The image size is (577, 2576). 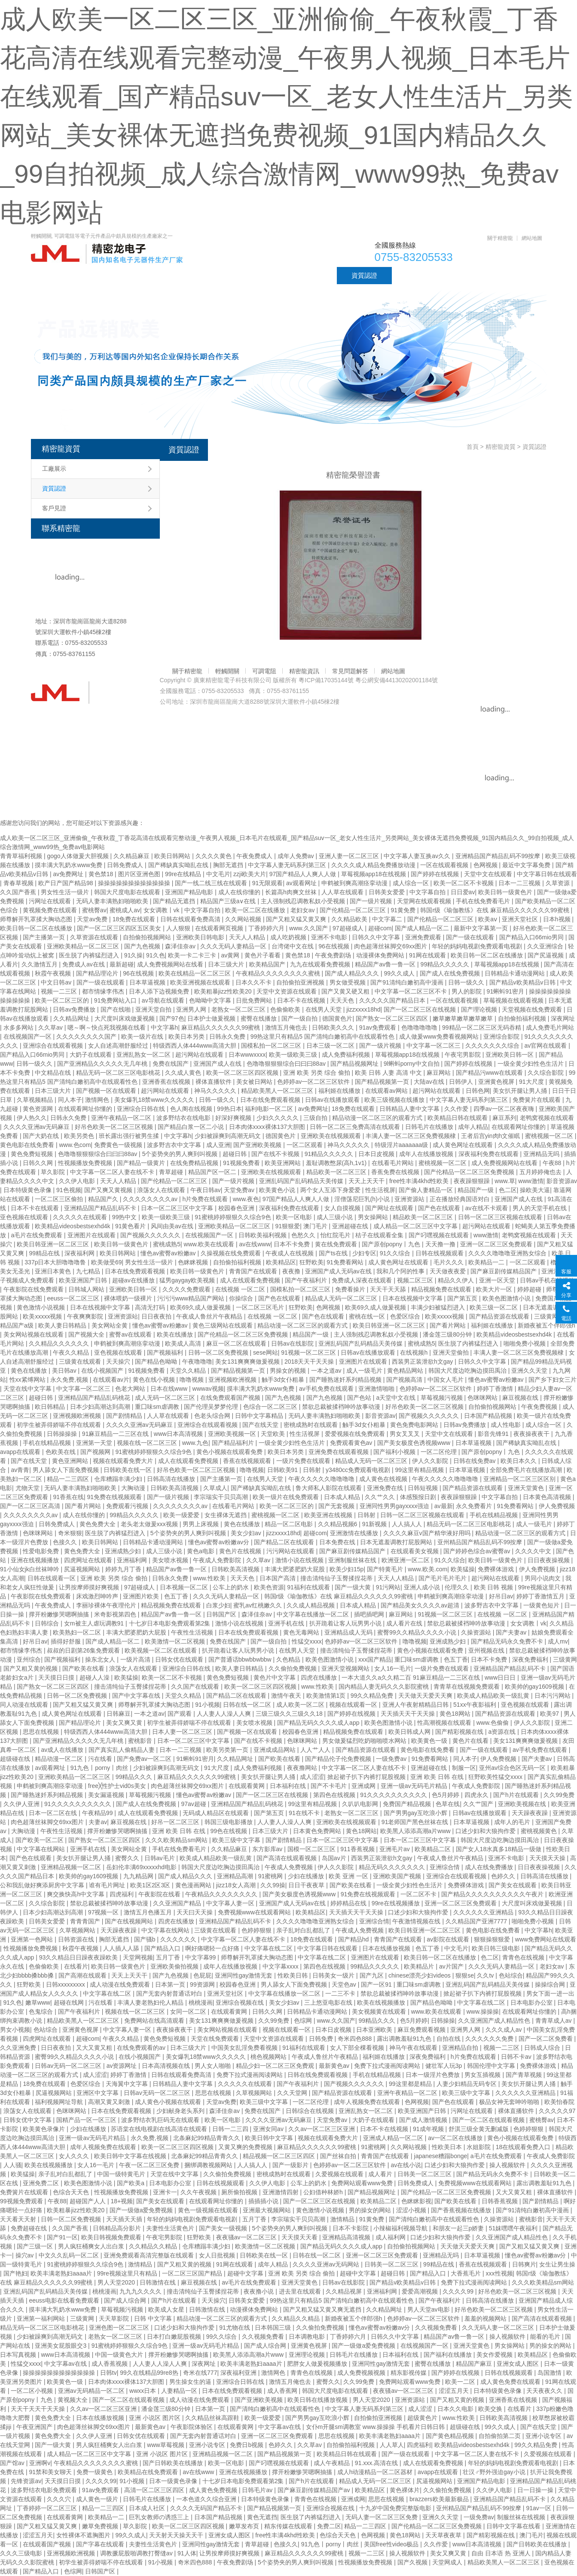 What do you see at coordinates (213, 1171) in the screenshot?
I see `精品国产区一区二` at bounding box center [213, 1171].